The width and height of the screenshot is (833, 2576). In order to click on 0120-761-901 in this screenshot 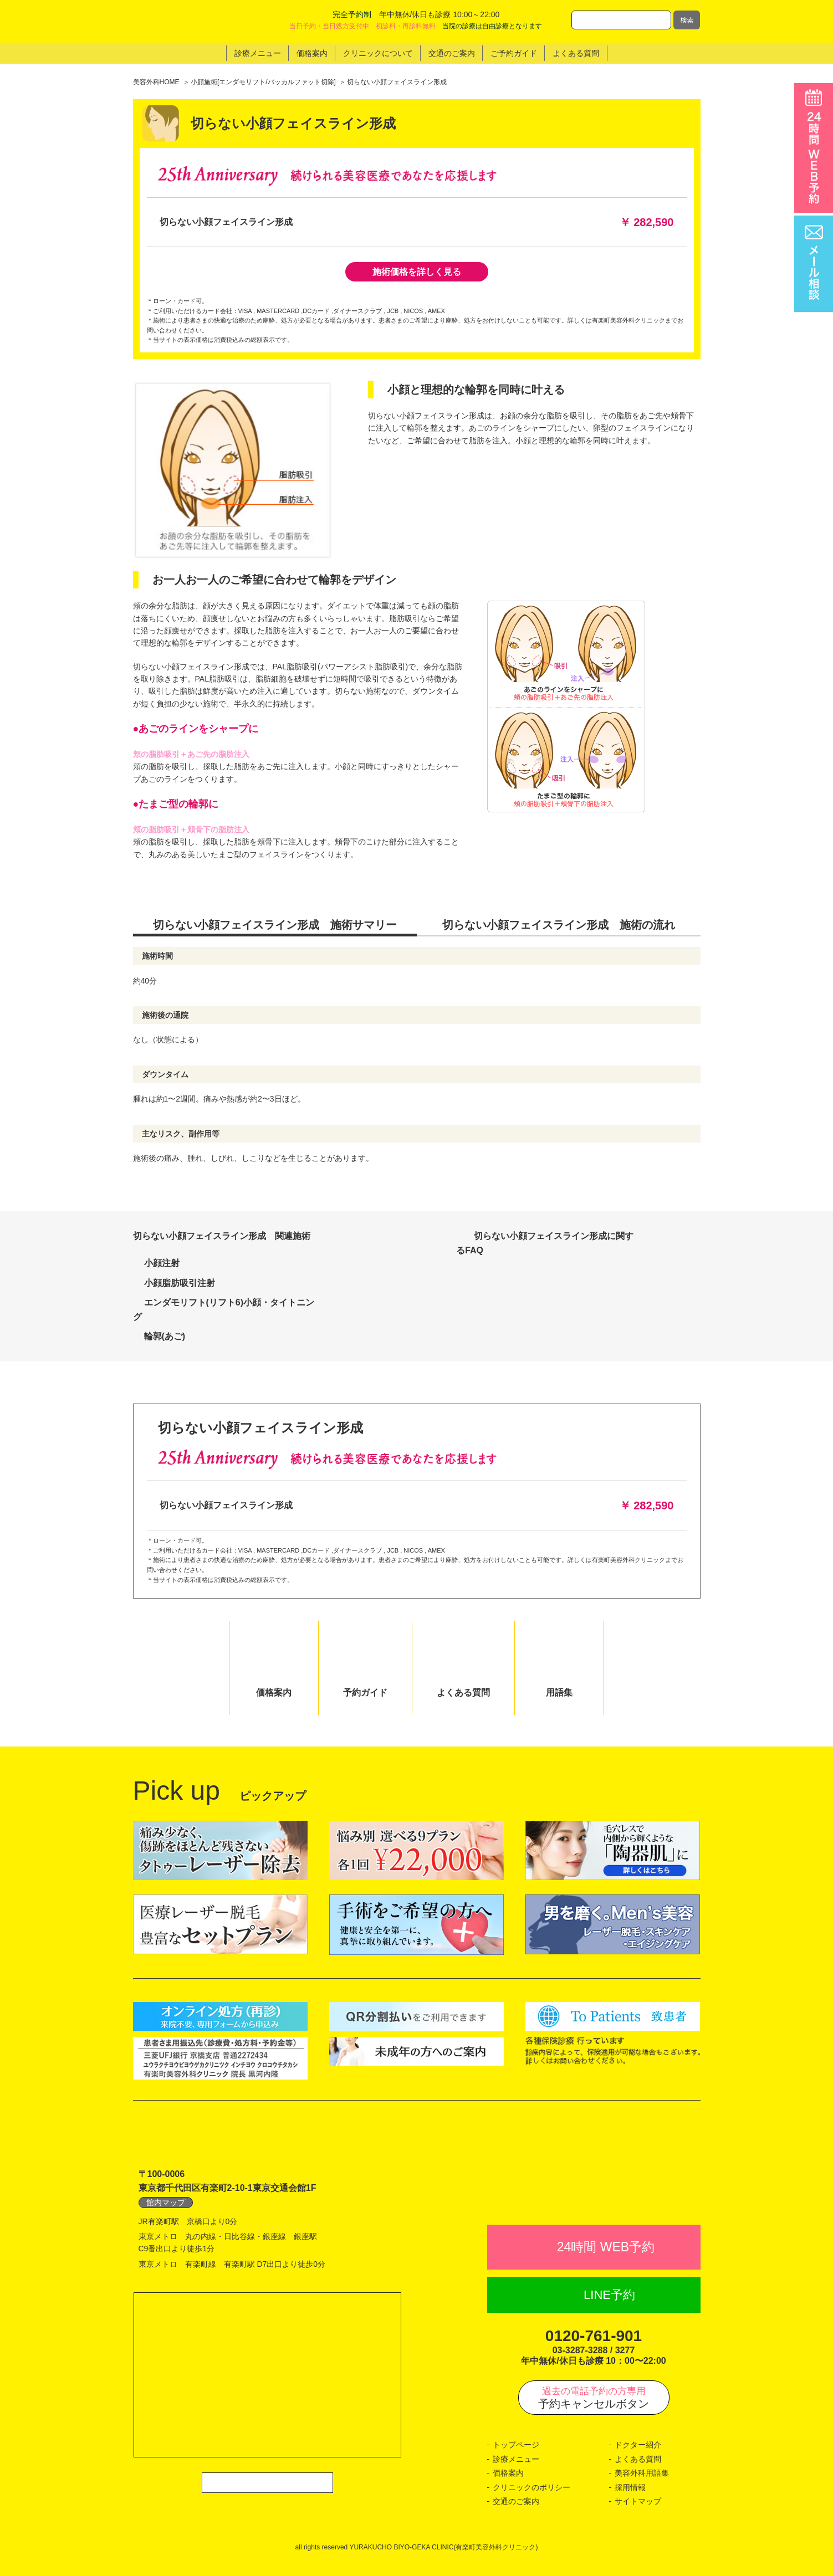, I will do `click(593, 2335)`.